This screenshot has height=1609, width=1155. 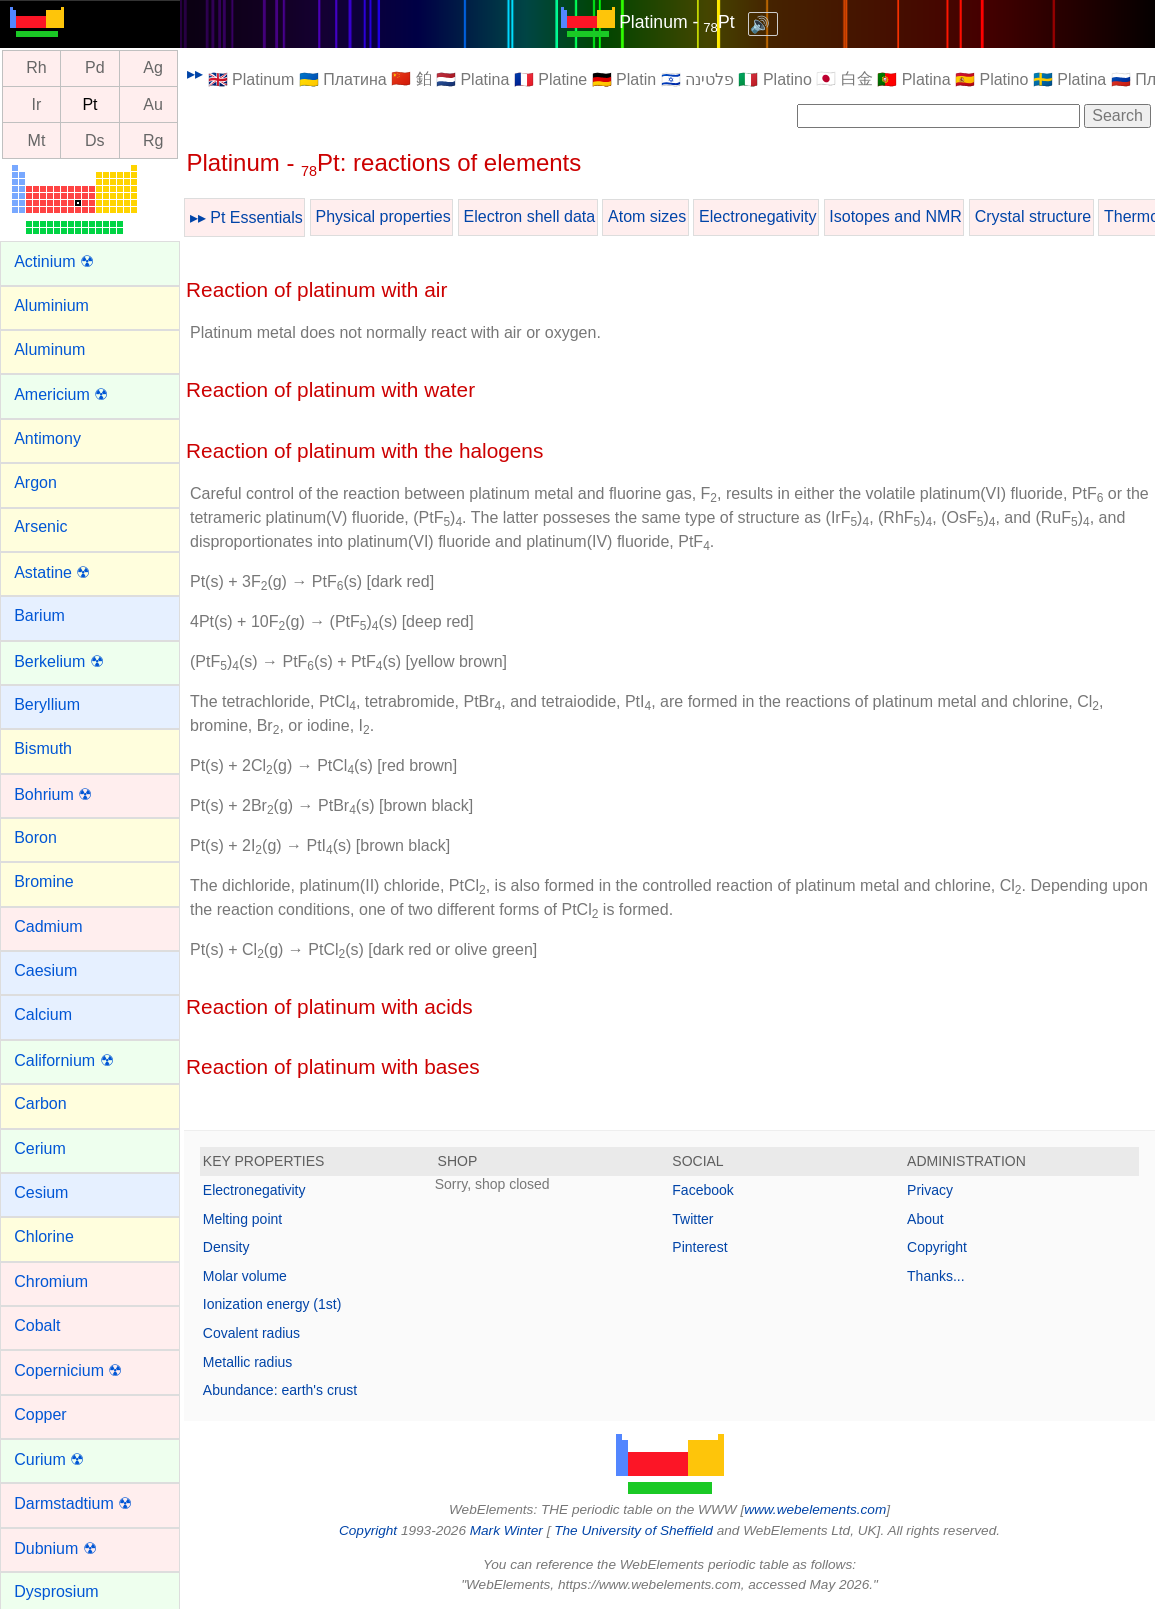 I want to click on Californium ☢, so click(x=63, y=1060).